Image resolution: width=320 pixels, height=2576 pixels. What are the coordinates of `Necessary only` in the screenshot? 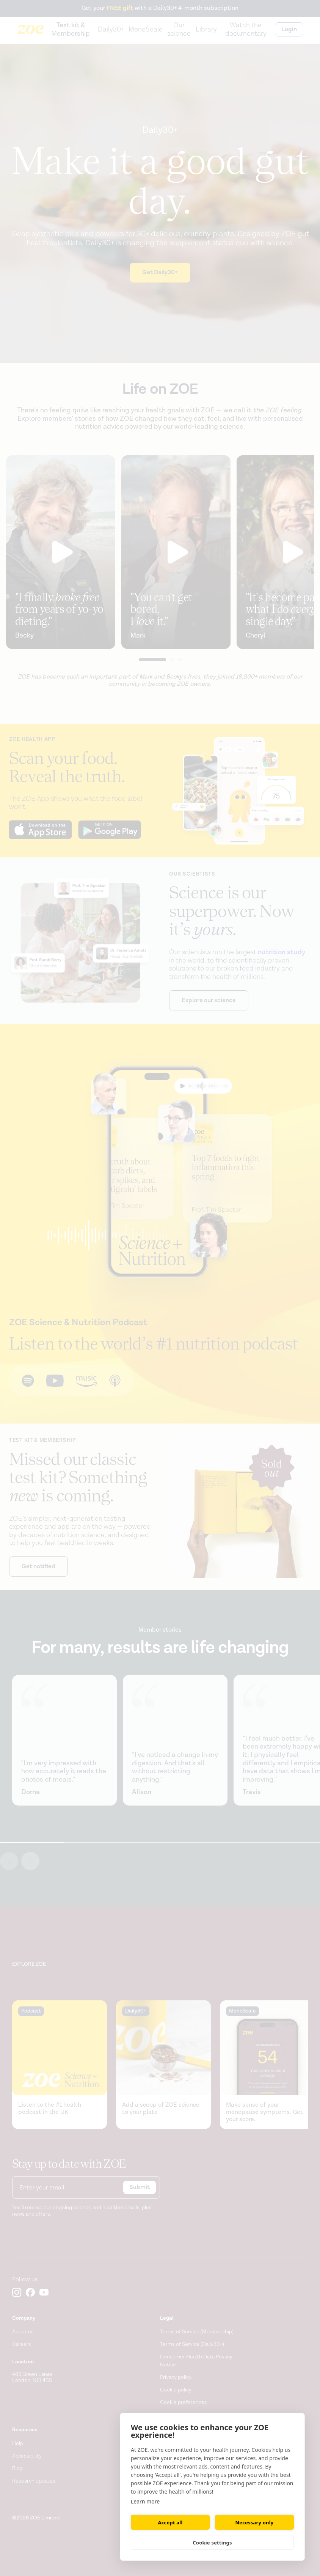 It's located at (254, 2522).